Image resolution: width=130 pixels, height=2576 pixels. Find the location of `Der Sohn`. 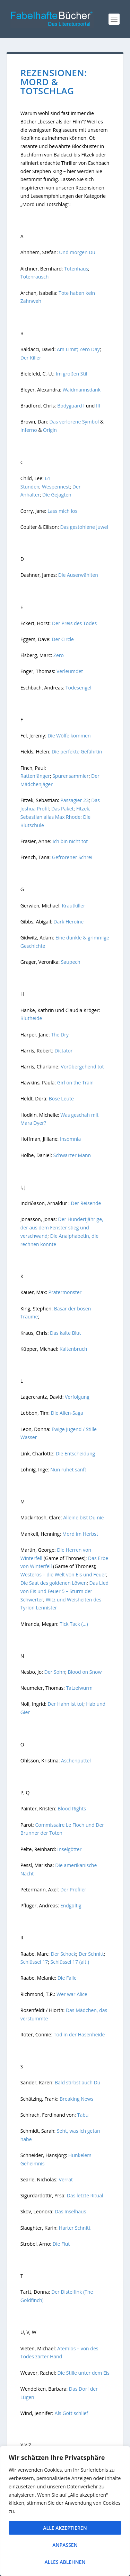

Der Sohn is located at coordinates (55, 1672).